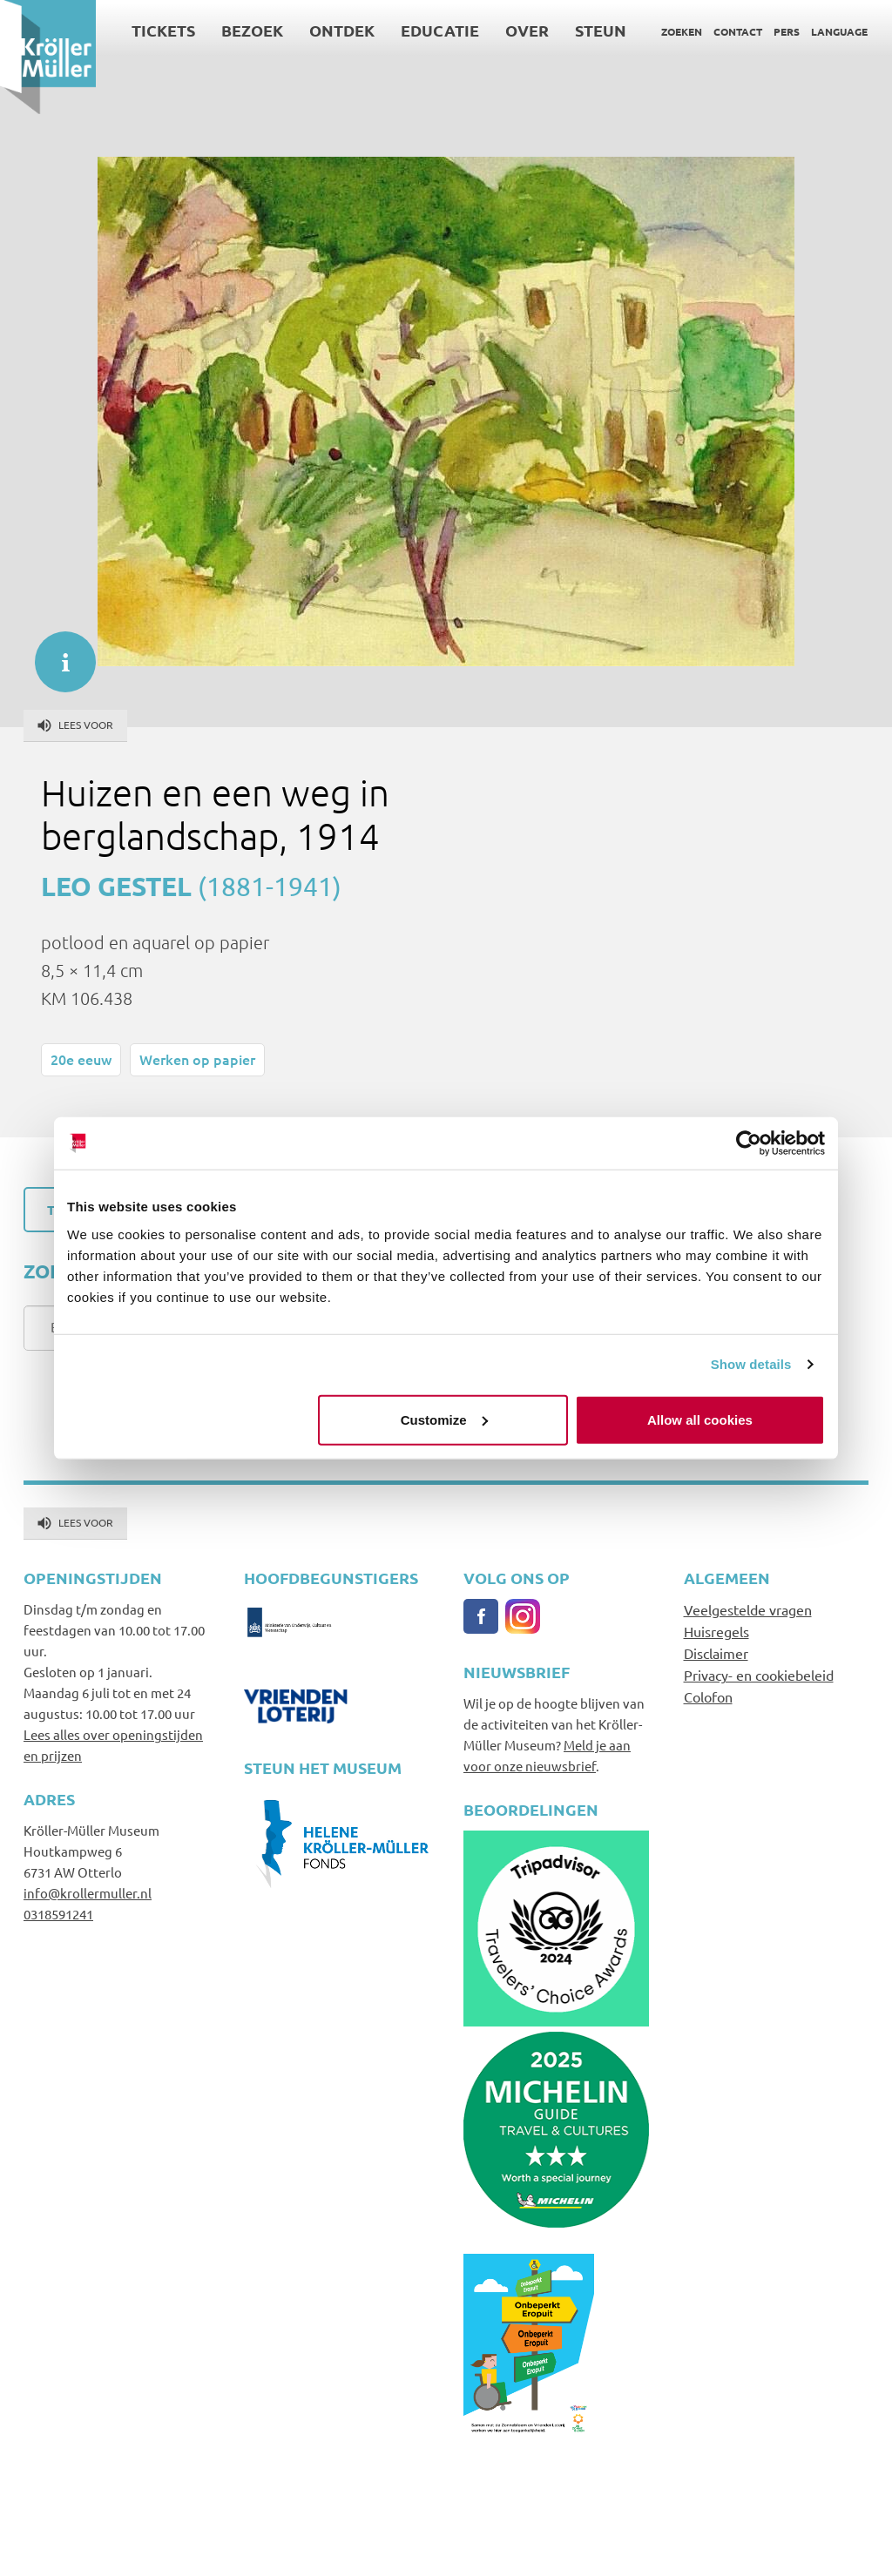 This screenshot has height=2576, width=892. What do you see at coordinates (759, 1674) in the screenshot?
I see `Privacy- en cookiebeleid` at bounding box center [759, 1674].